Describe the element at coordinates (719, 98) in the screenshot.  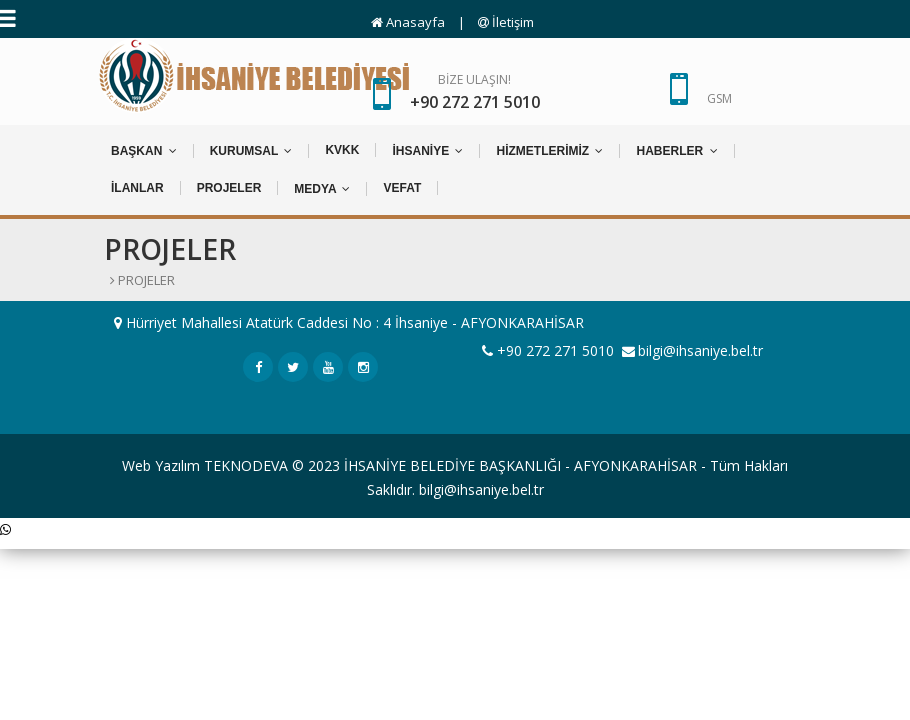
I see `GSM` at that location.